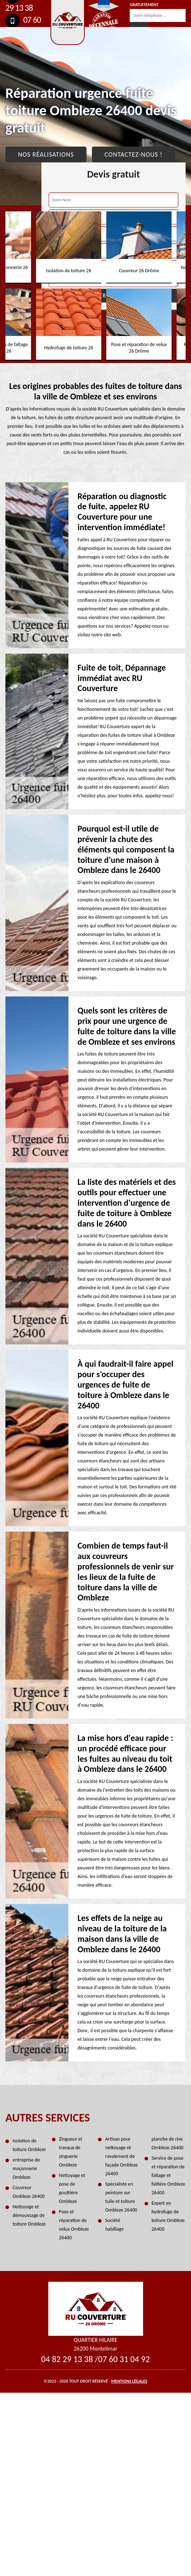 The width and height of the screenshot is (191, 2576). Describe the element at coordinates (29, 2192) in the screenshot. I see `Couvreur Ombleze 26400` at that location.